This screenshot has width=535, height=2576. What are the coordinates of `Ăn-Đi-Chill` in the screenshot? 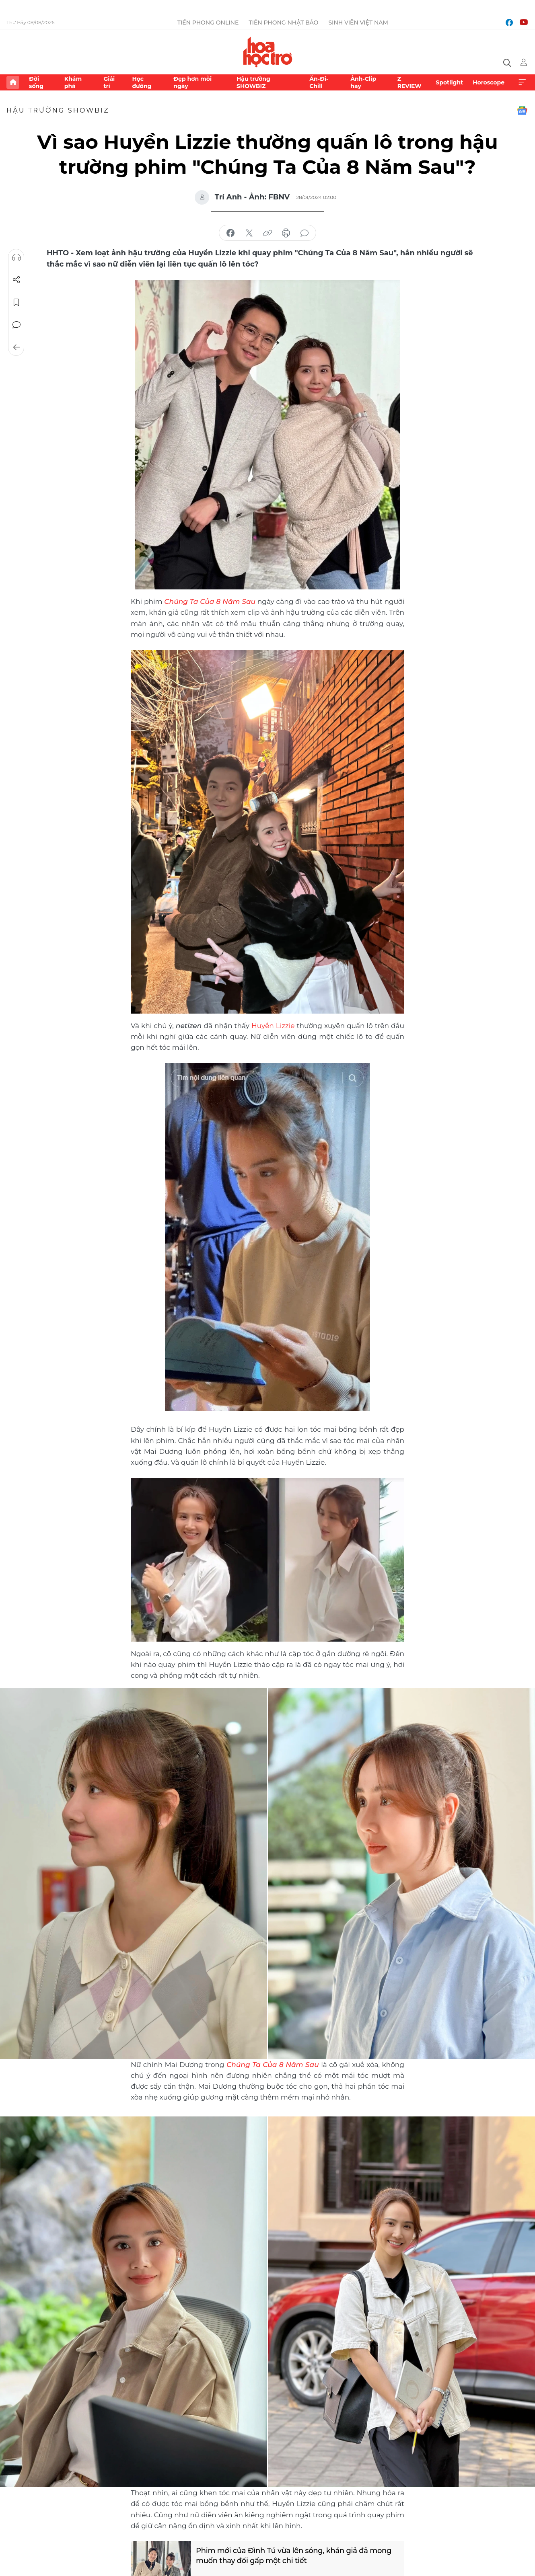 It's located at (318, 82).